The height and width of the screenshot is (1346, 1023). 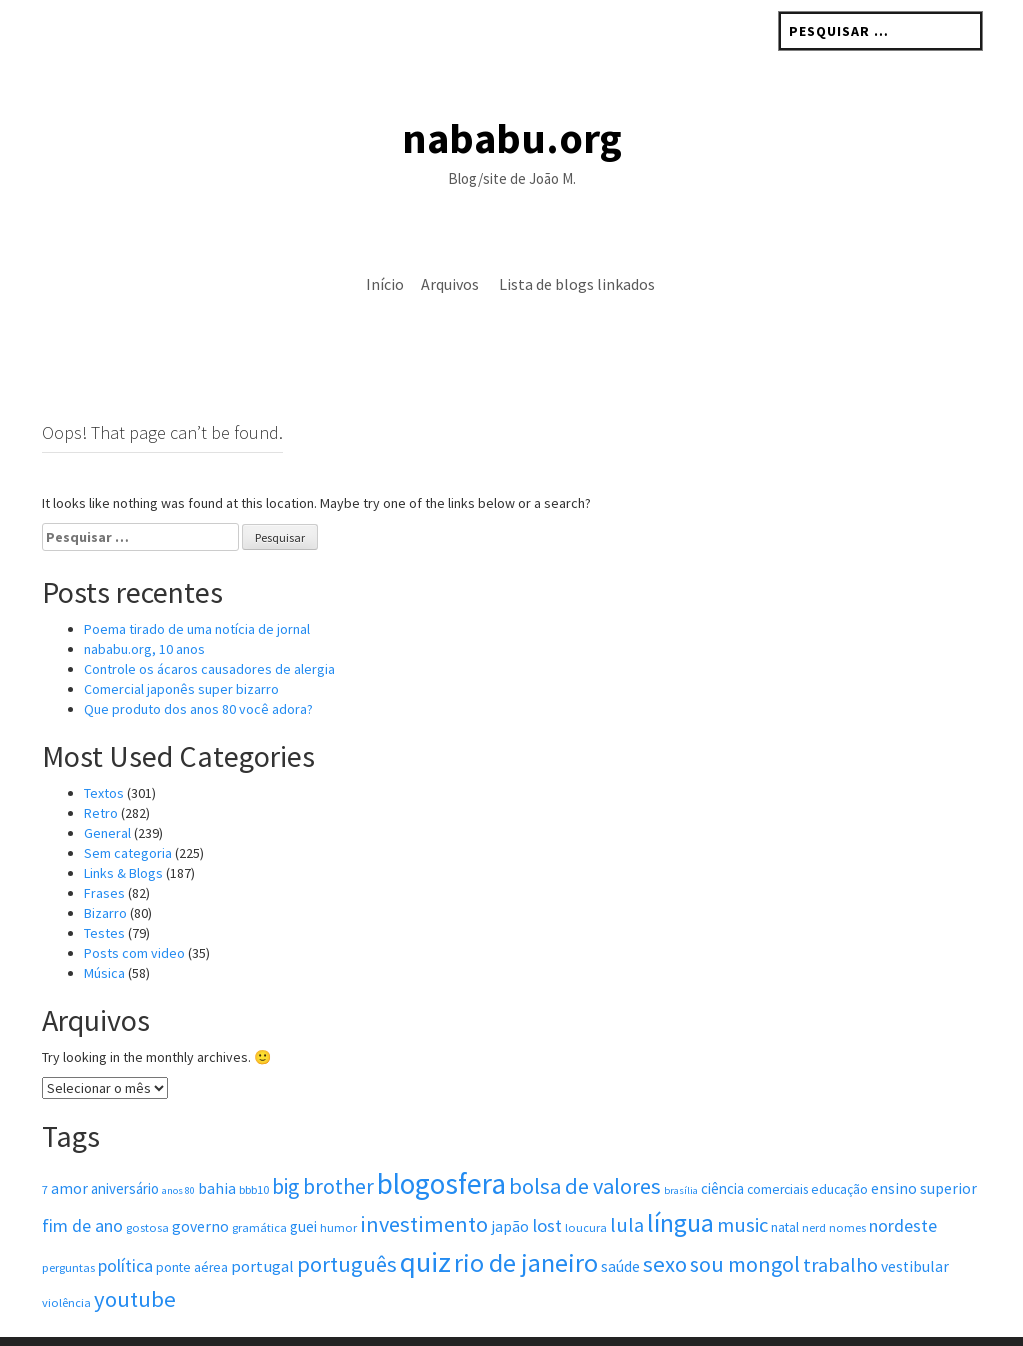 What do you see at coordinates (839, 1147) in the screenshot?
I see `educação [educação (5 itens)]` at bounding box center [839, 1147].